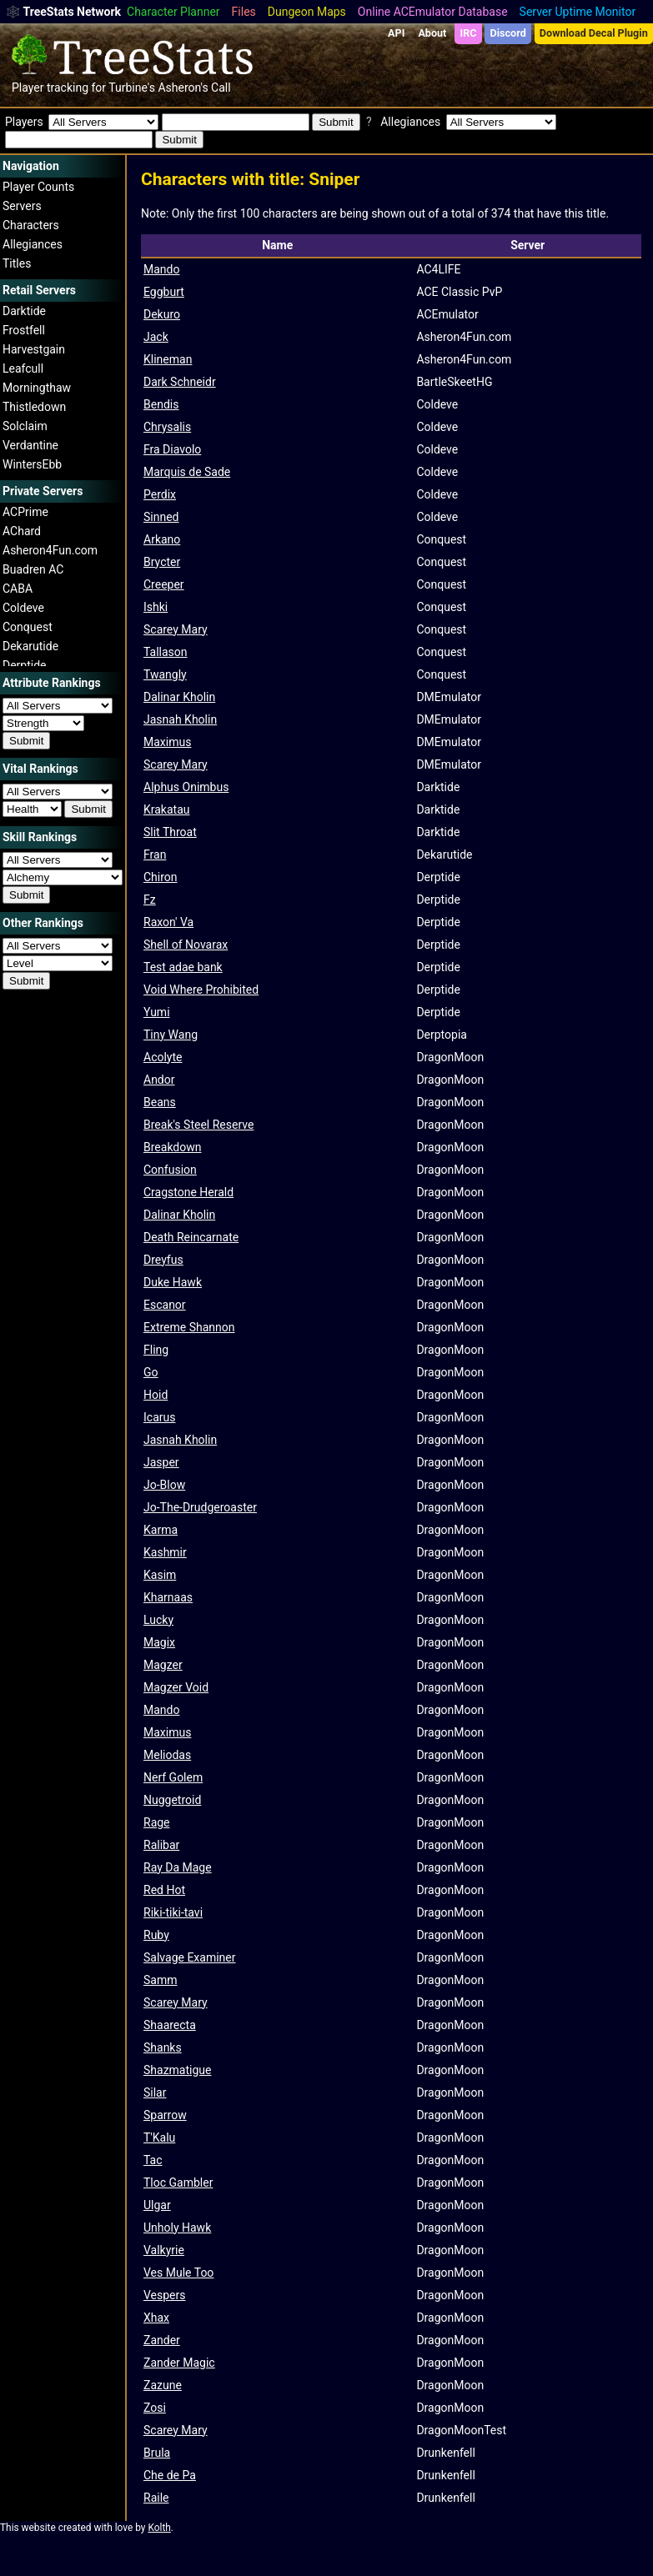  I want to click on Conquest, so click(28, 627).